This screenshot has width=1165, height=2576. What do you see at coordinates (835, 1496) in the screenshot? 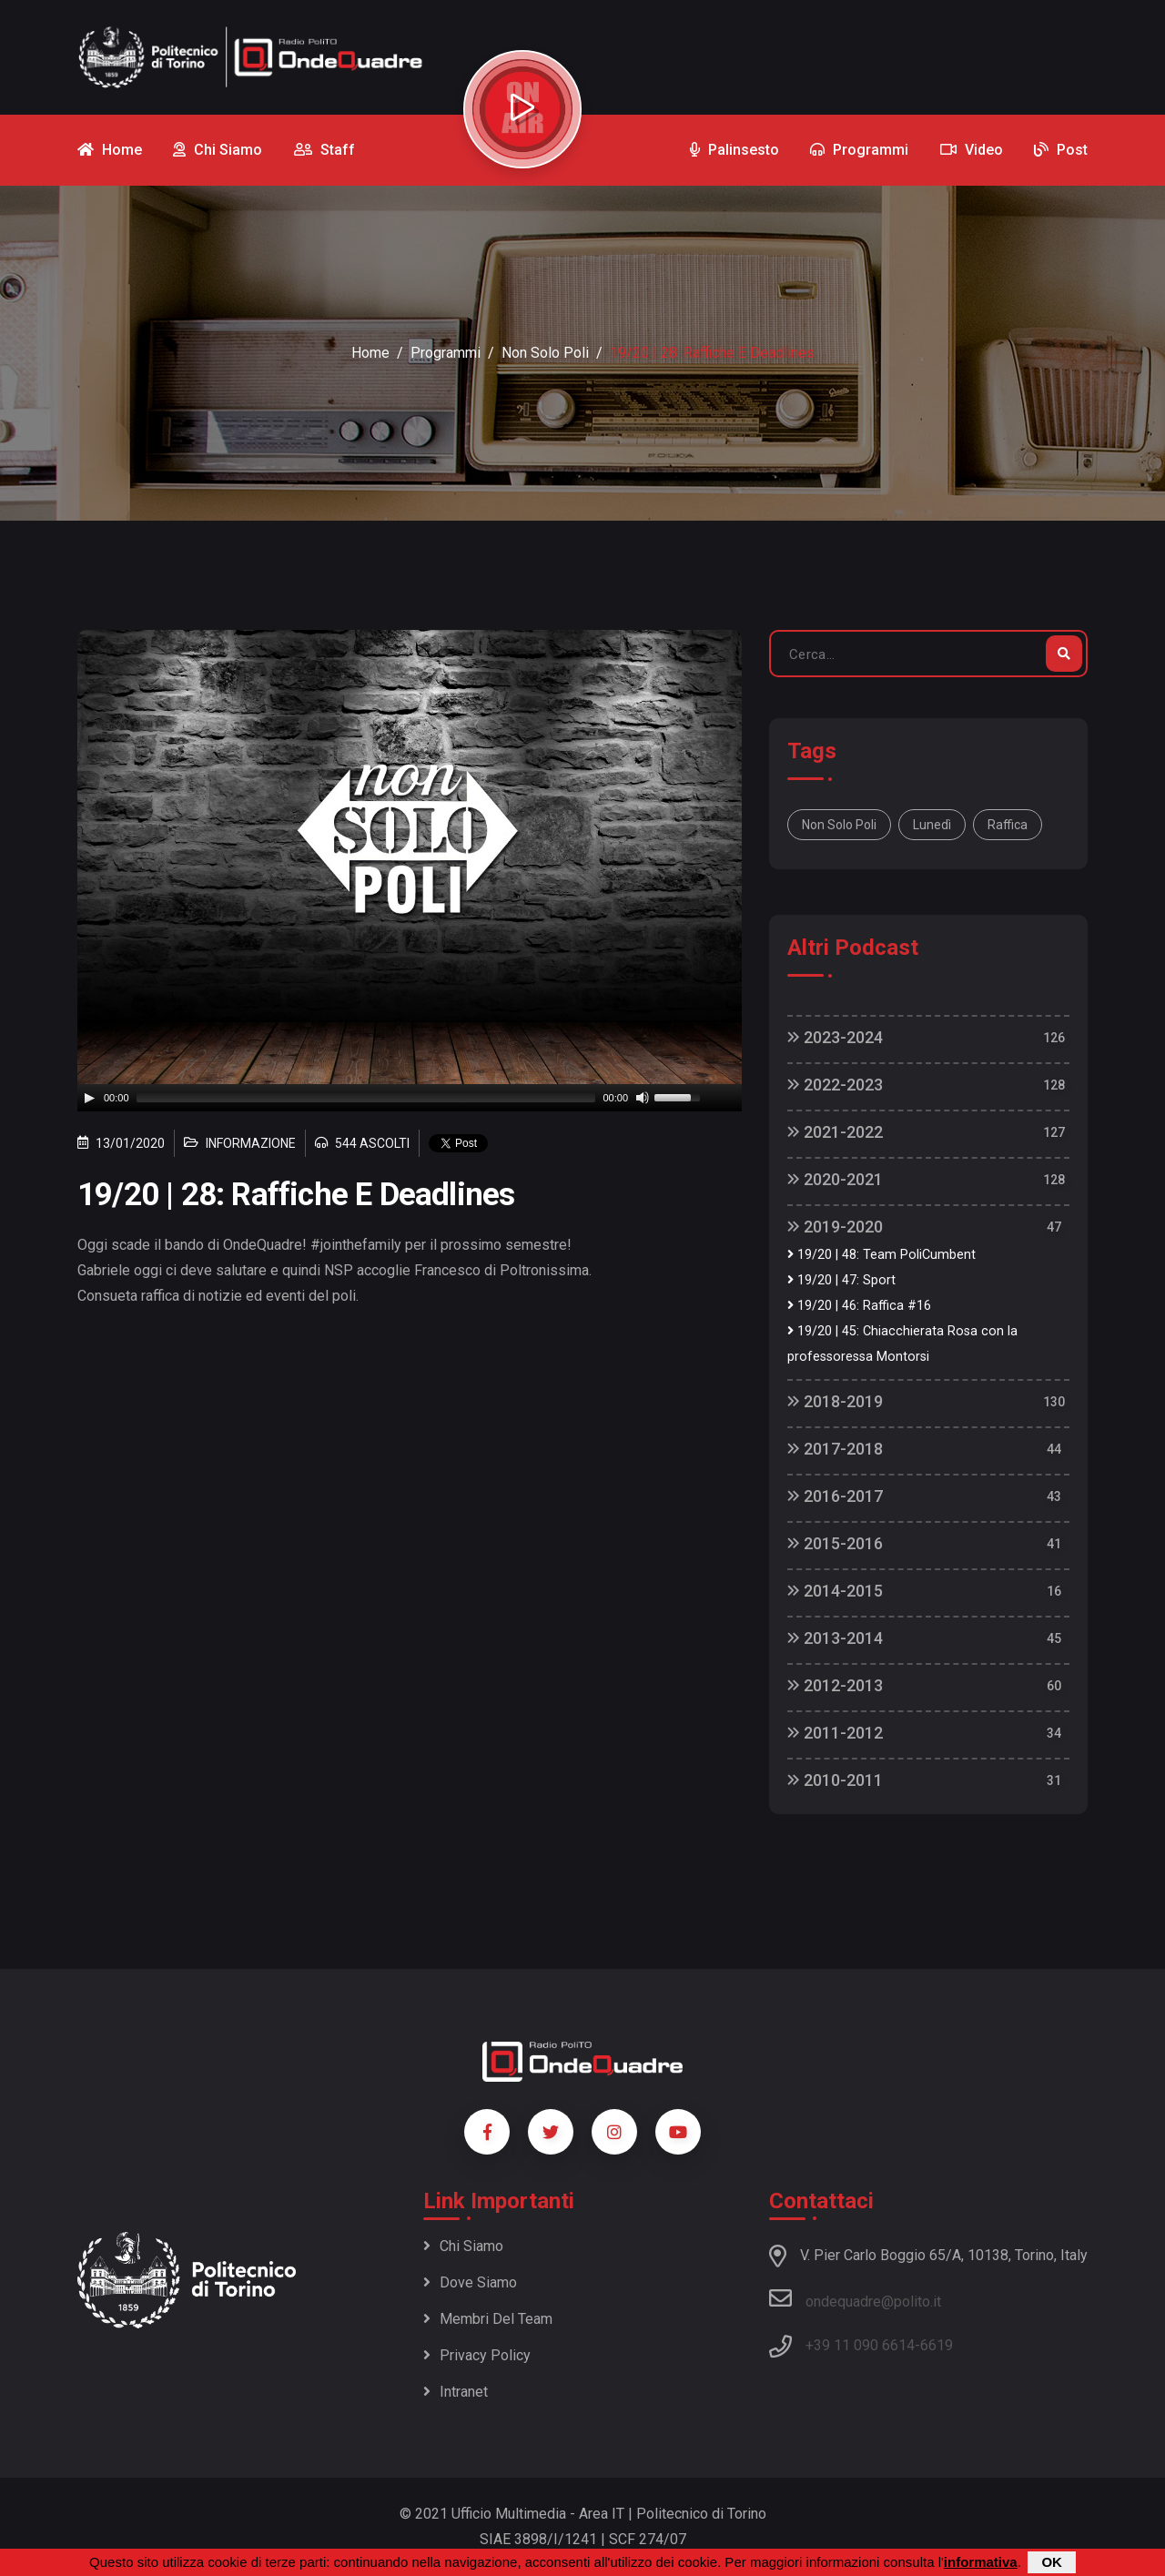
I see `2016-2017` at bounding box center [835, 1496].